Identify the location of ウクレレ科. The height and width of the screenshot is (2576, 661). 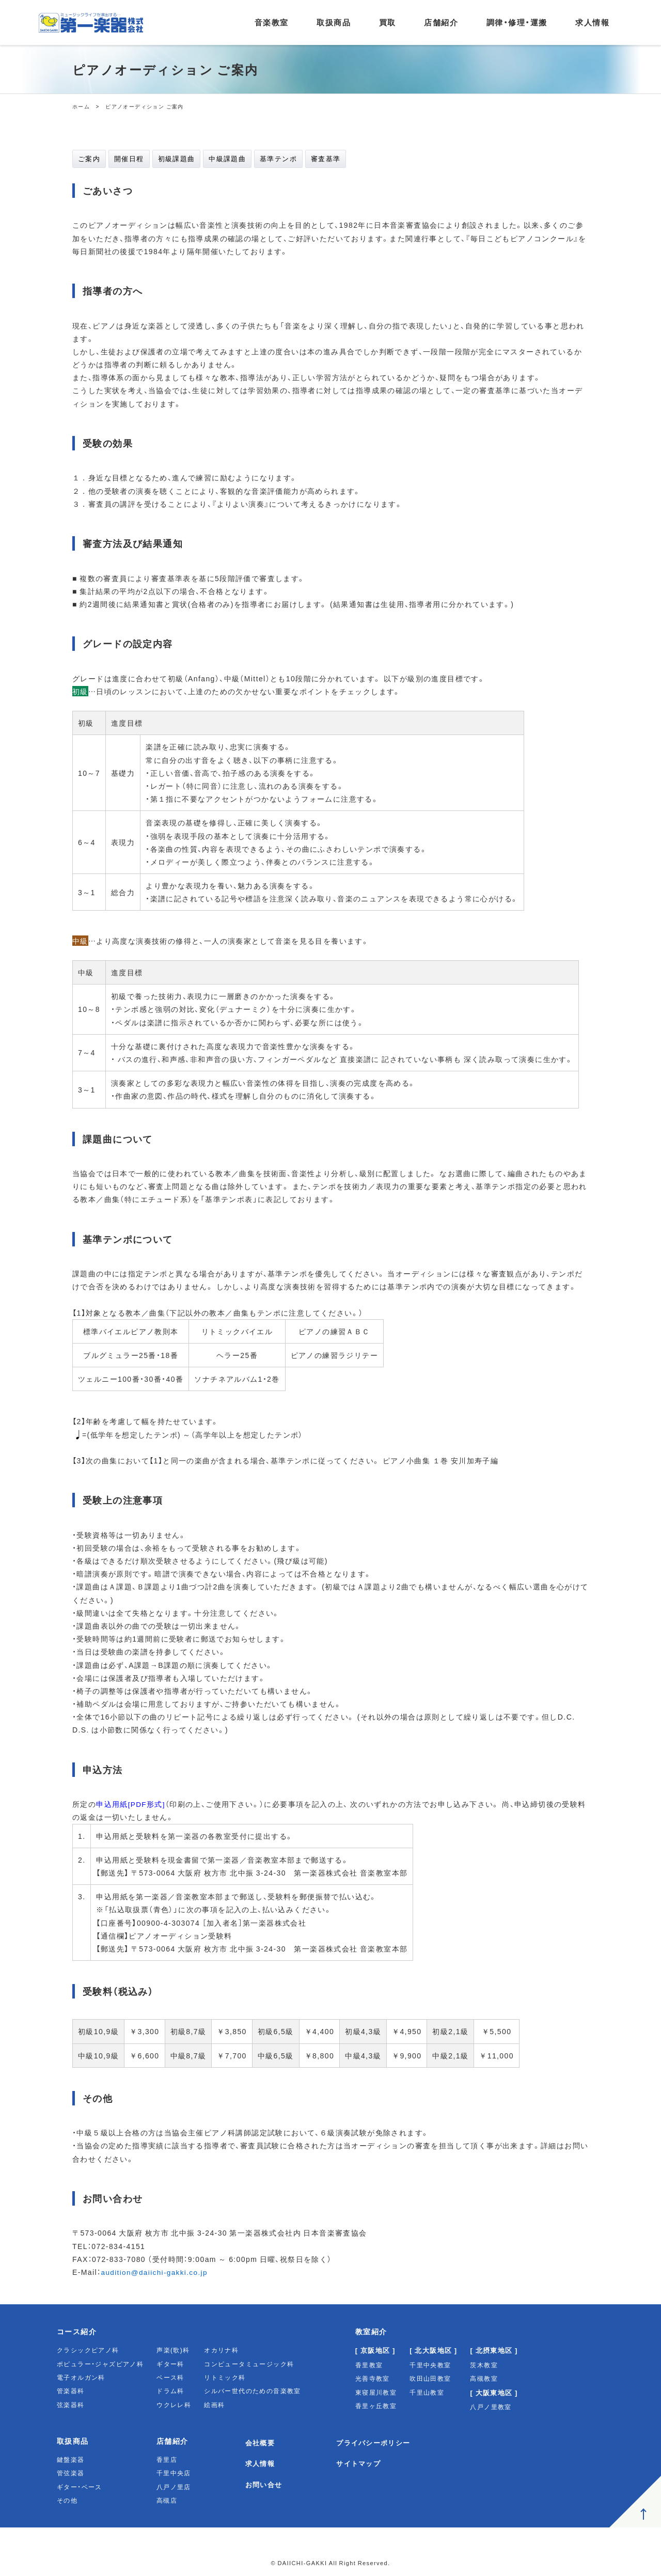
(173, 2404).